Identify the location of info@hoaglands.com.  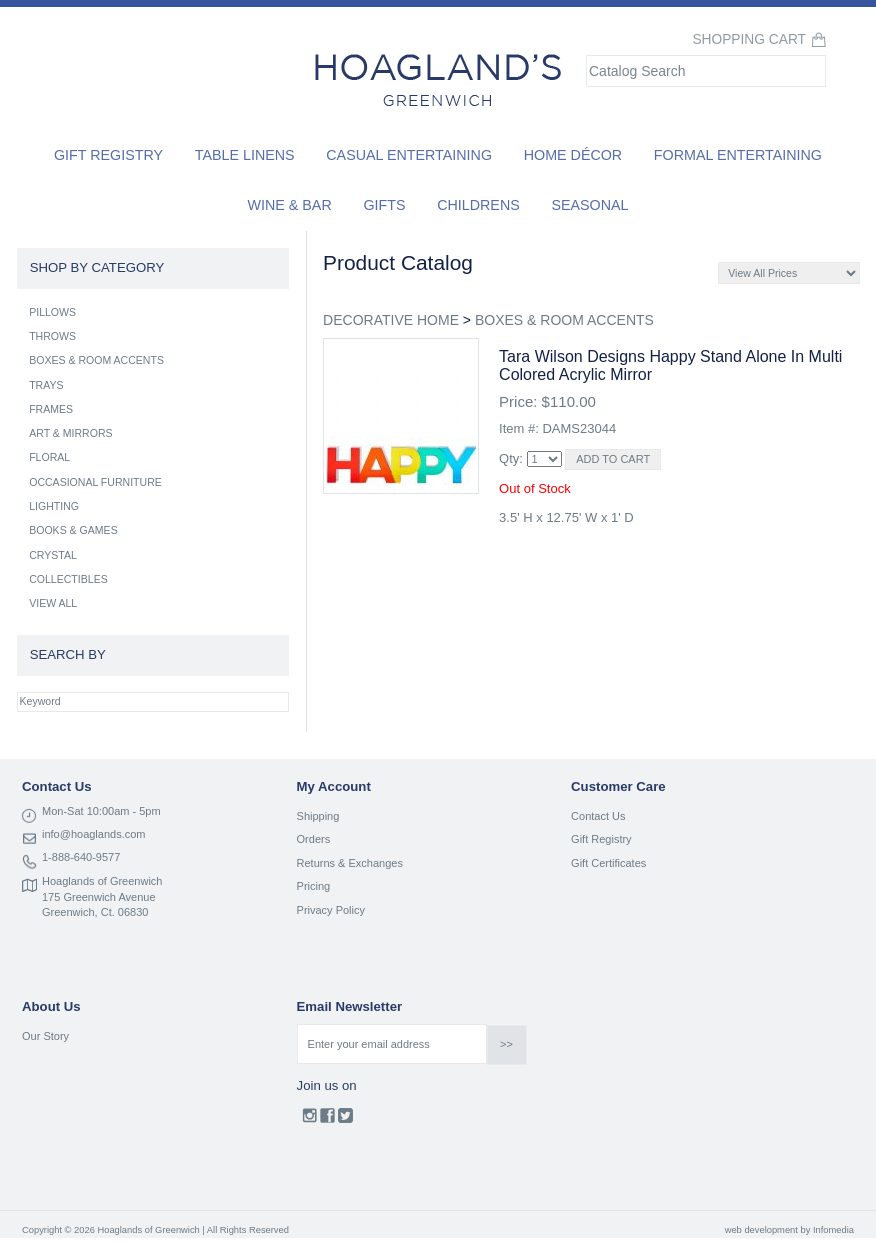
(94, 834).